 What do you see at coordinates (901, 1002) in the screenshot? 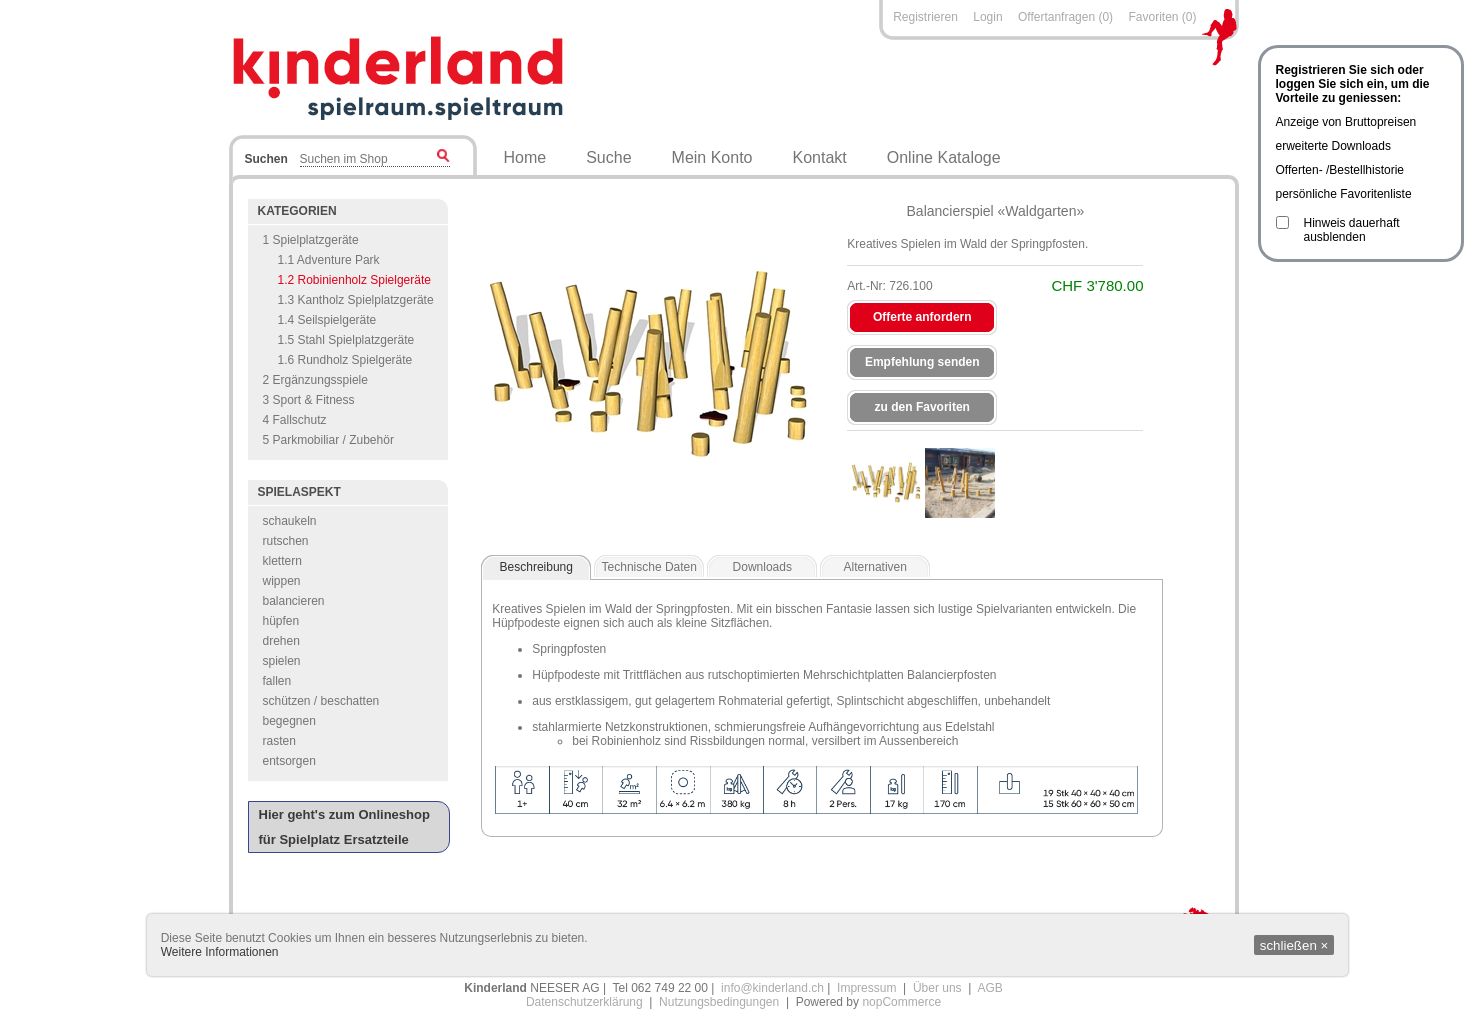
I see `nopCommerce` at bounding box center [901, 1002].